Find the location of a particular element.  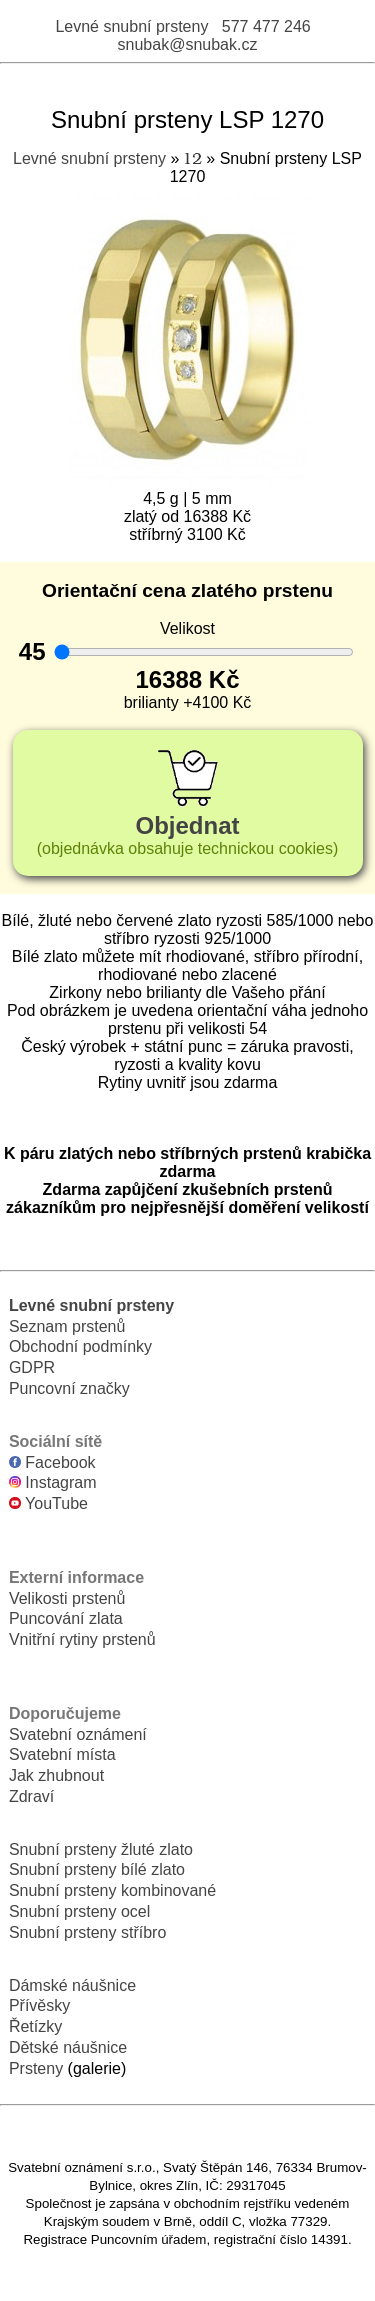

Snubní prsteny ocel is located at coordinates (79, 1911).